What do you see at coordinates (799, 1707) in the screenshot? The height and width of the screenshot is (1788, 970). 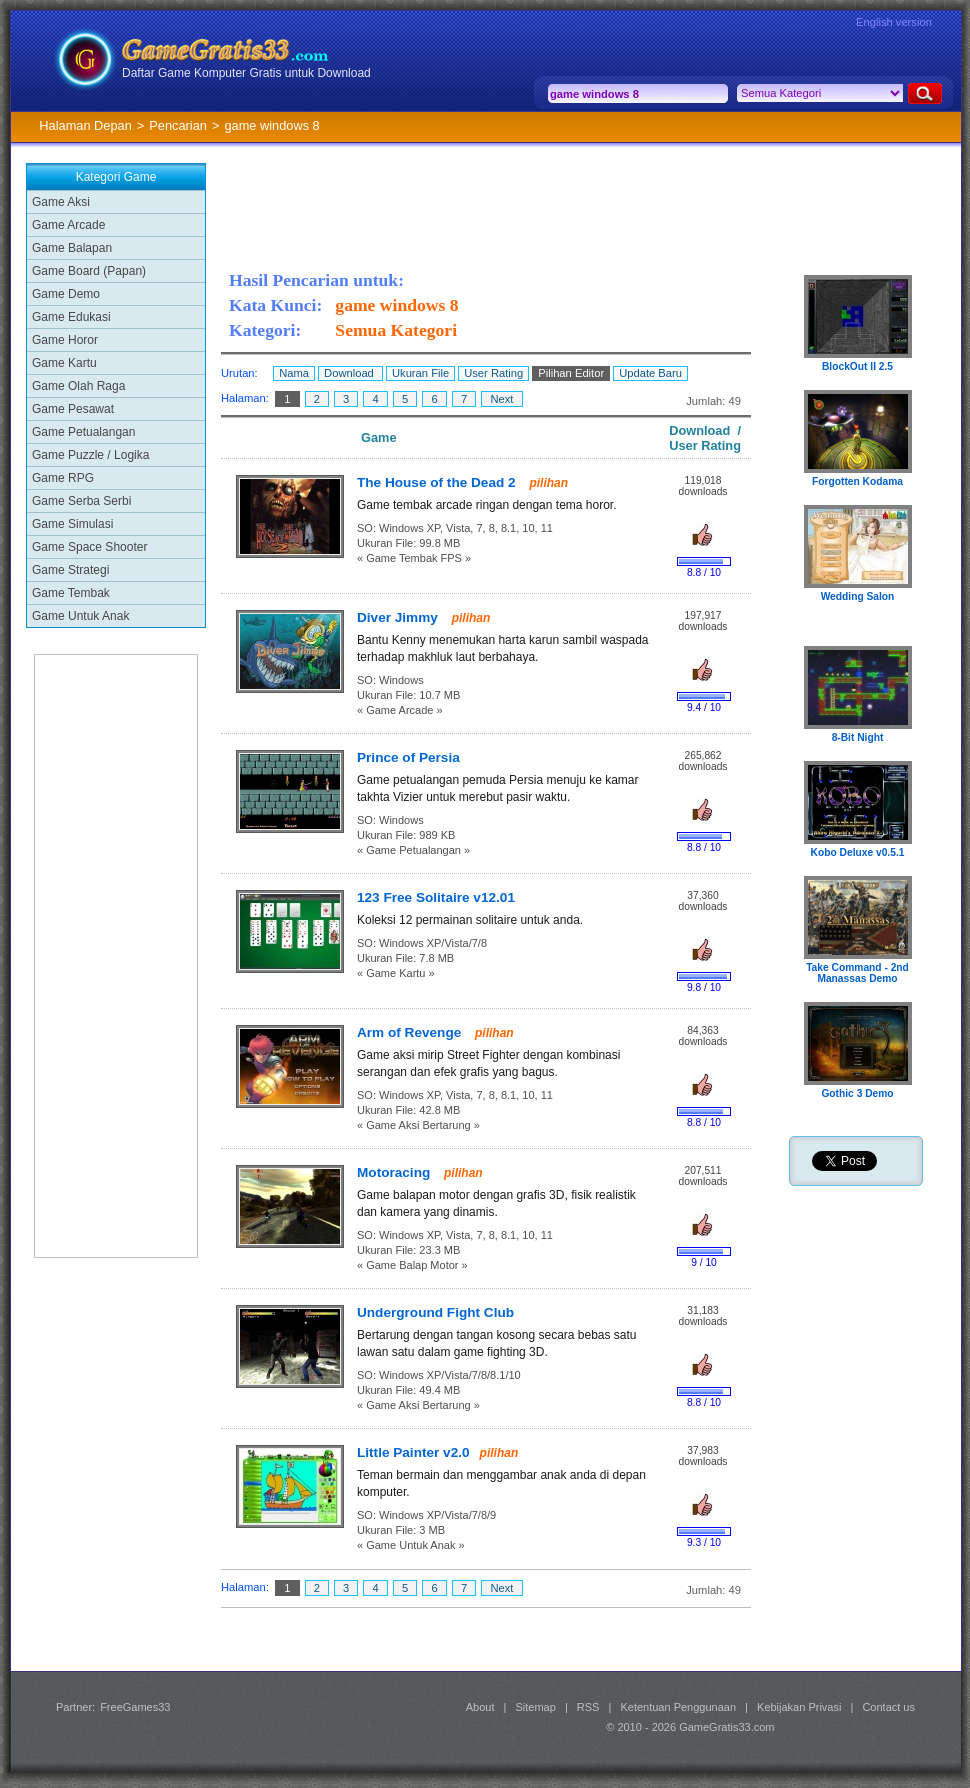 I see `Kebijakan Privasi` at bounding box center [799, 1707].